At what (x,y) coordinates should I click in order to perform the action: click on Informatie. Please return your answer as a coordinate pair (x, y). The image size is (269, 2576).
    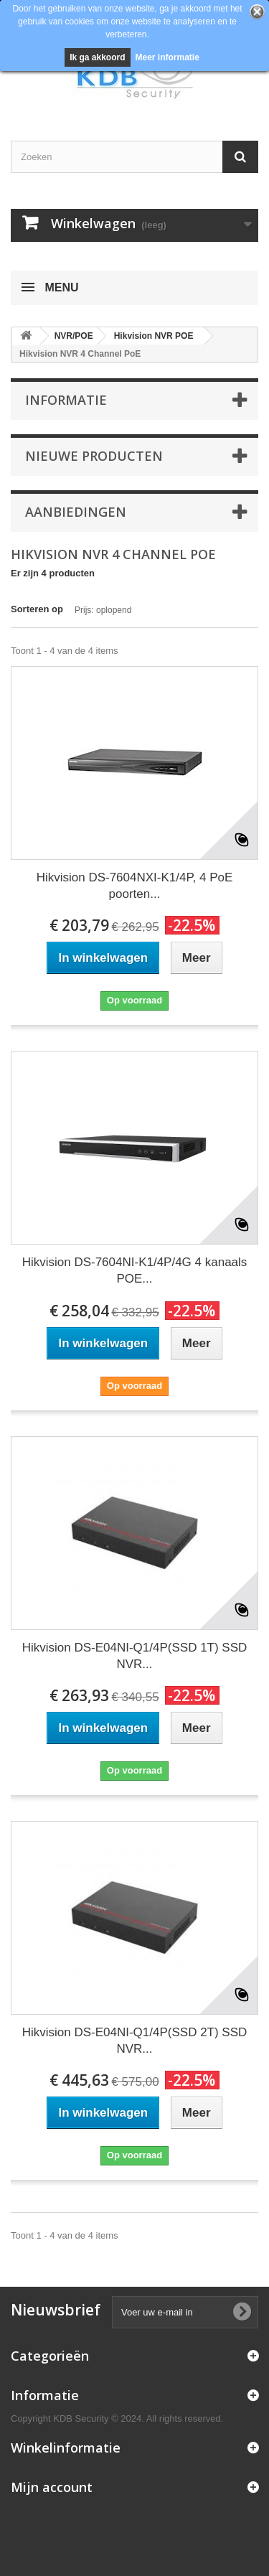
    Looking at the image, I should click on (66, 399).